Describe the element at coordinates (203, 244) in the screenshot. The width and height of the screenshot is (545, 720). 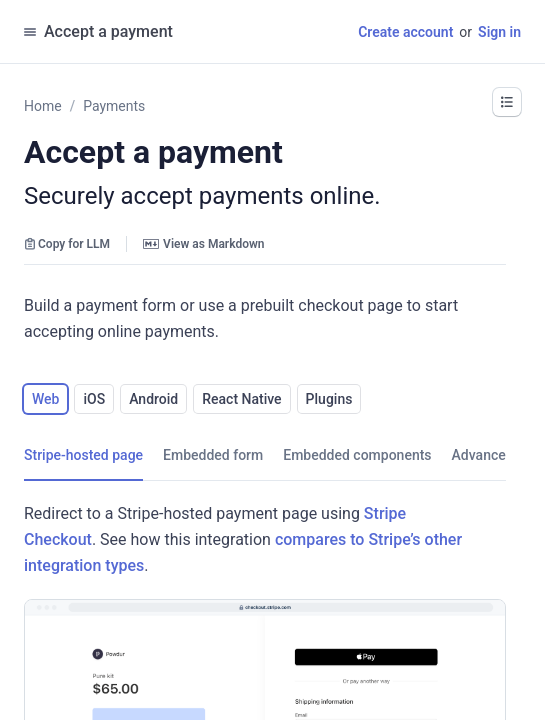
I see `View as Markdown` at that location.